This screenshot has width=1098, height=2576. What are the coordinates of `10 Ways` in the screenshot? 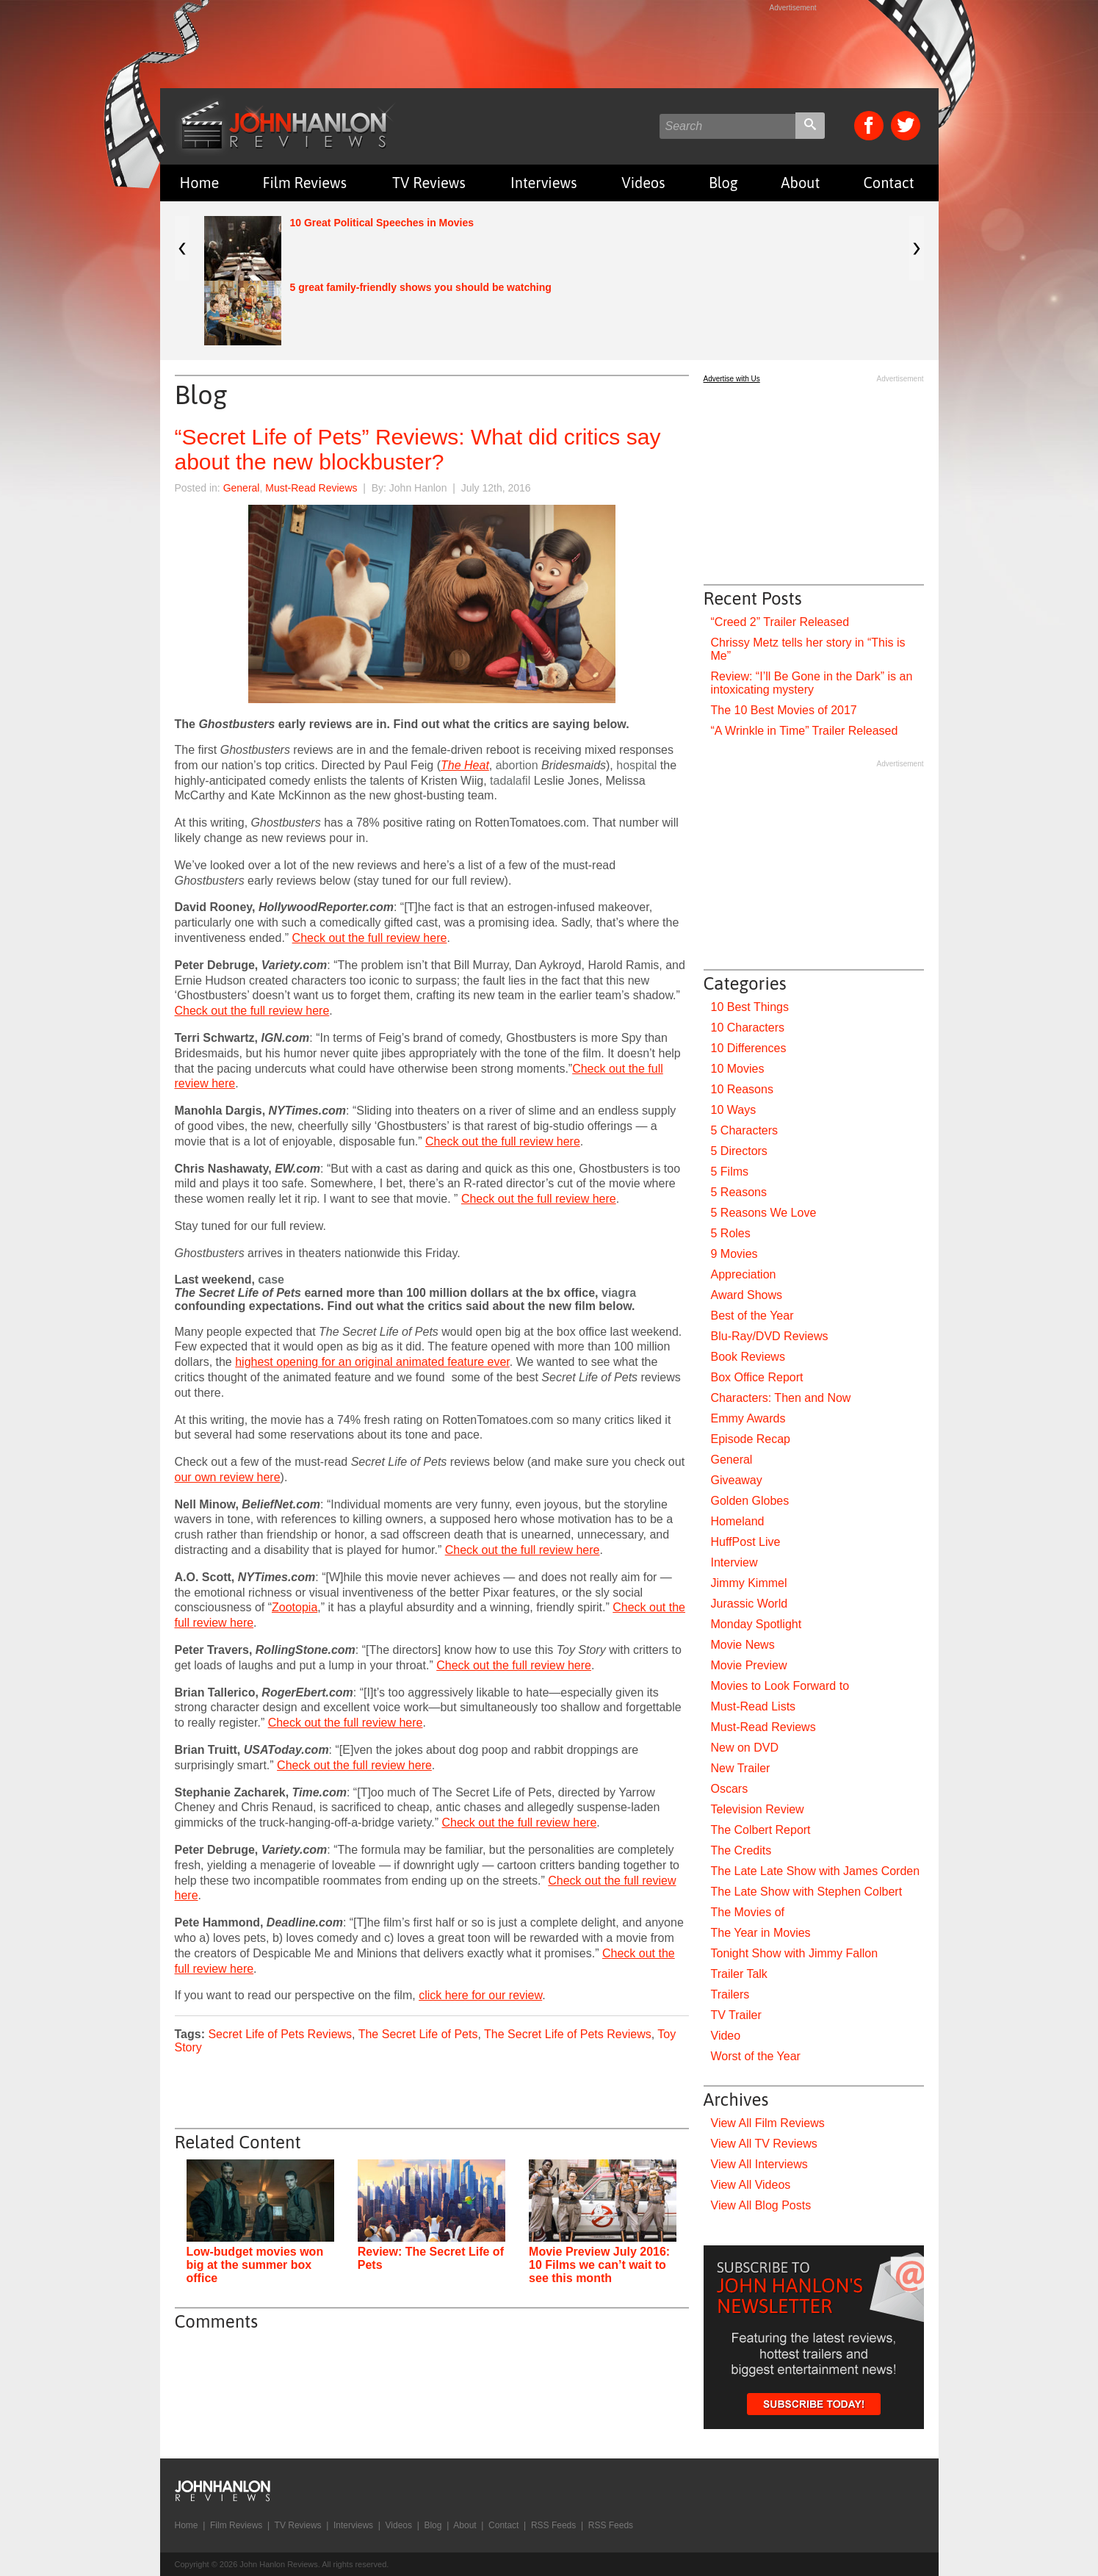 It's located at (733, 1110).